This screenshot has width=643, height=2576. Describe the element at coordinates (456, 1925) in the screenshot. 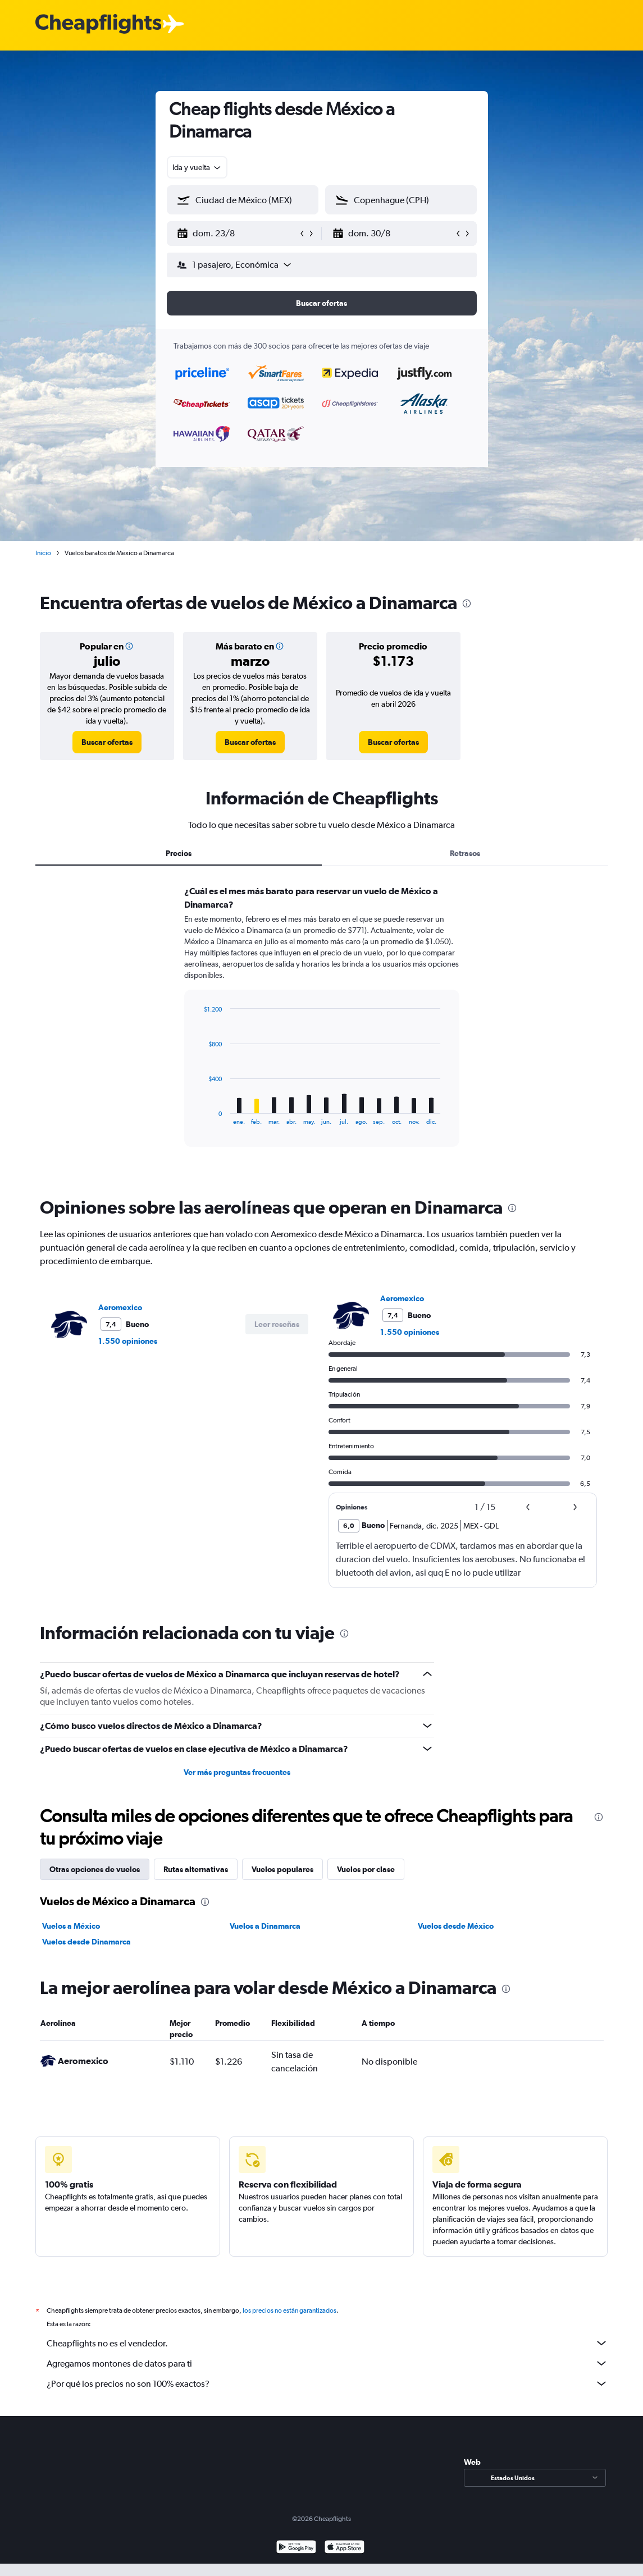

I see `Vuelos desde México` at that location.